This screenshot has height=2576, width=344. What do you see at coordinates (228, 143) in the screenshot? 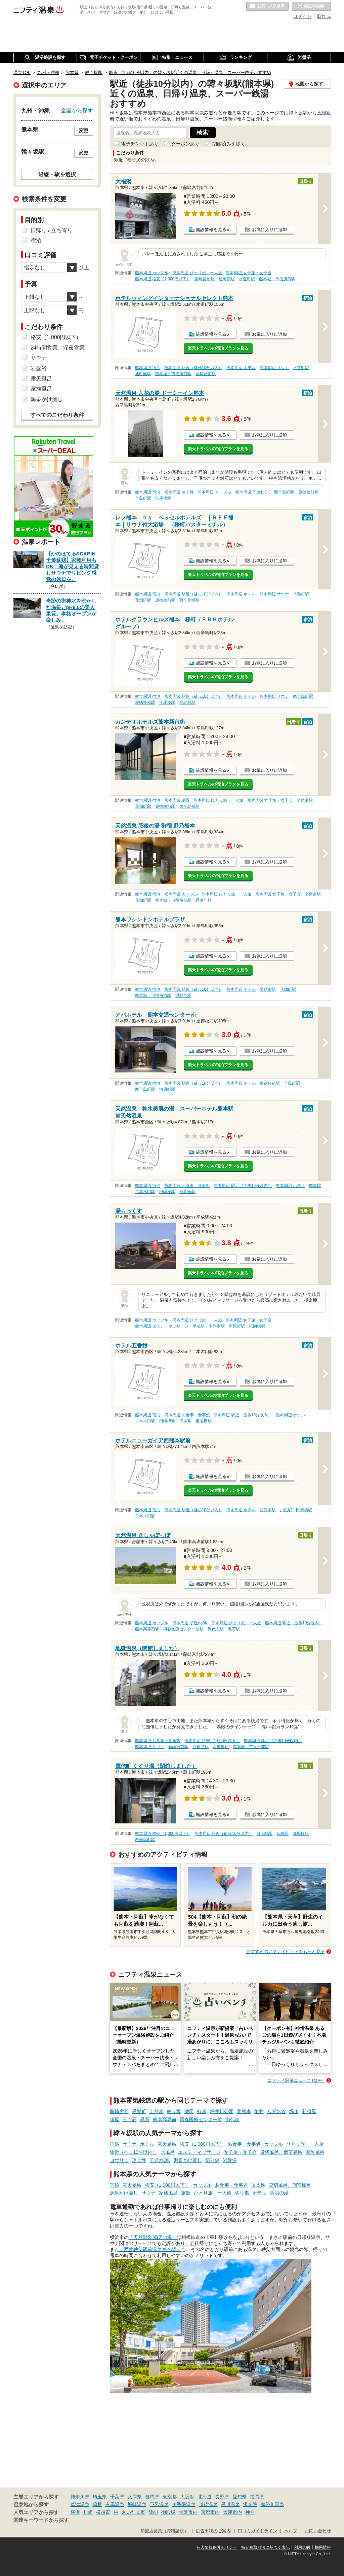
I see `閉館済みを除く` at bounding box center [228, 143].